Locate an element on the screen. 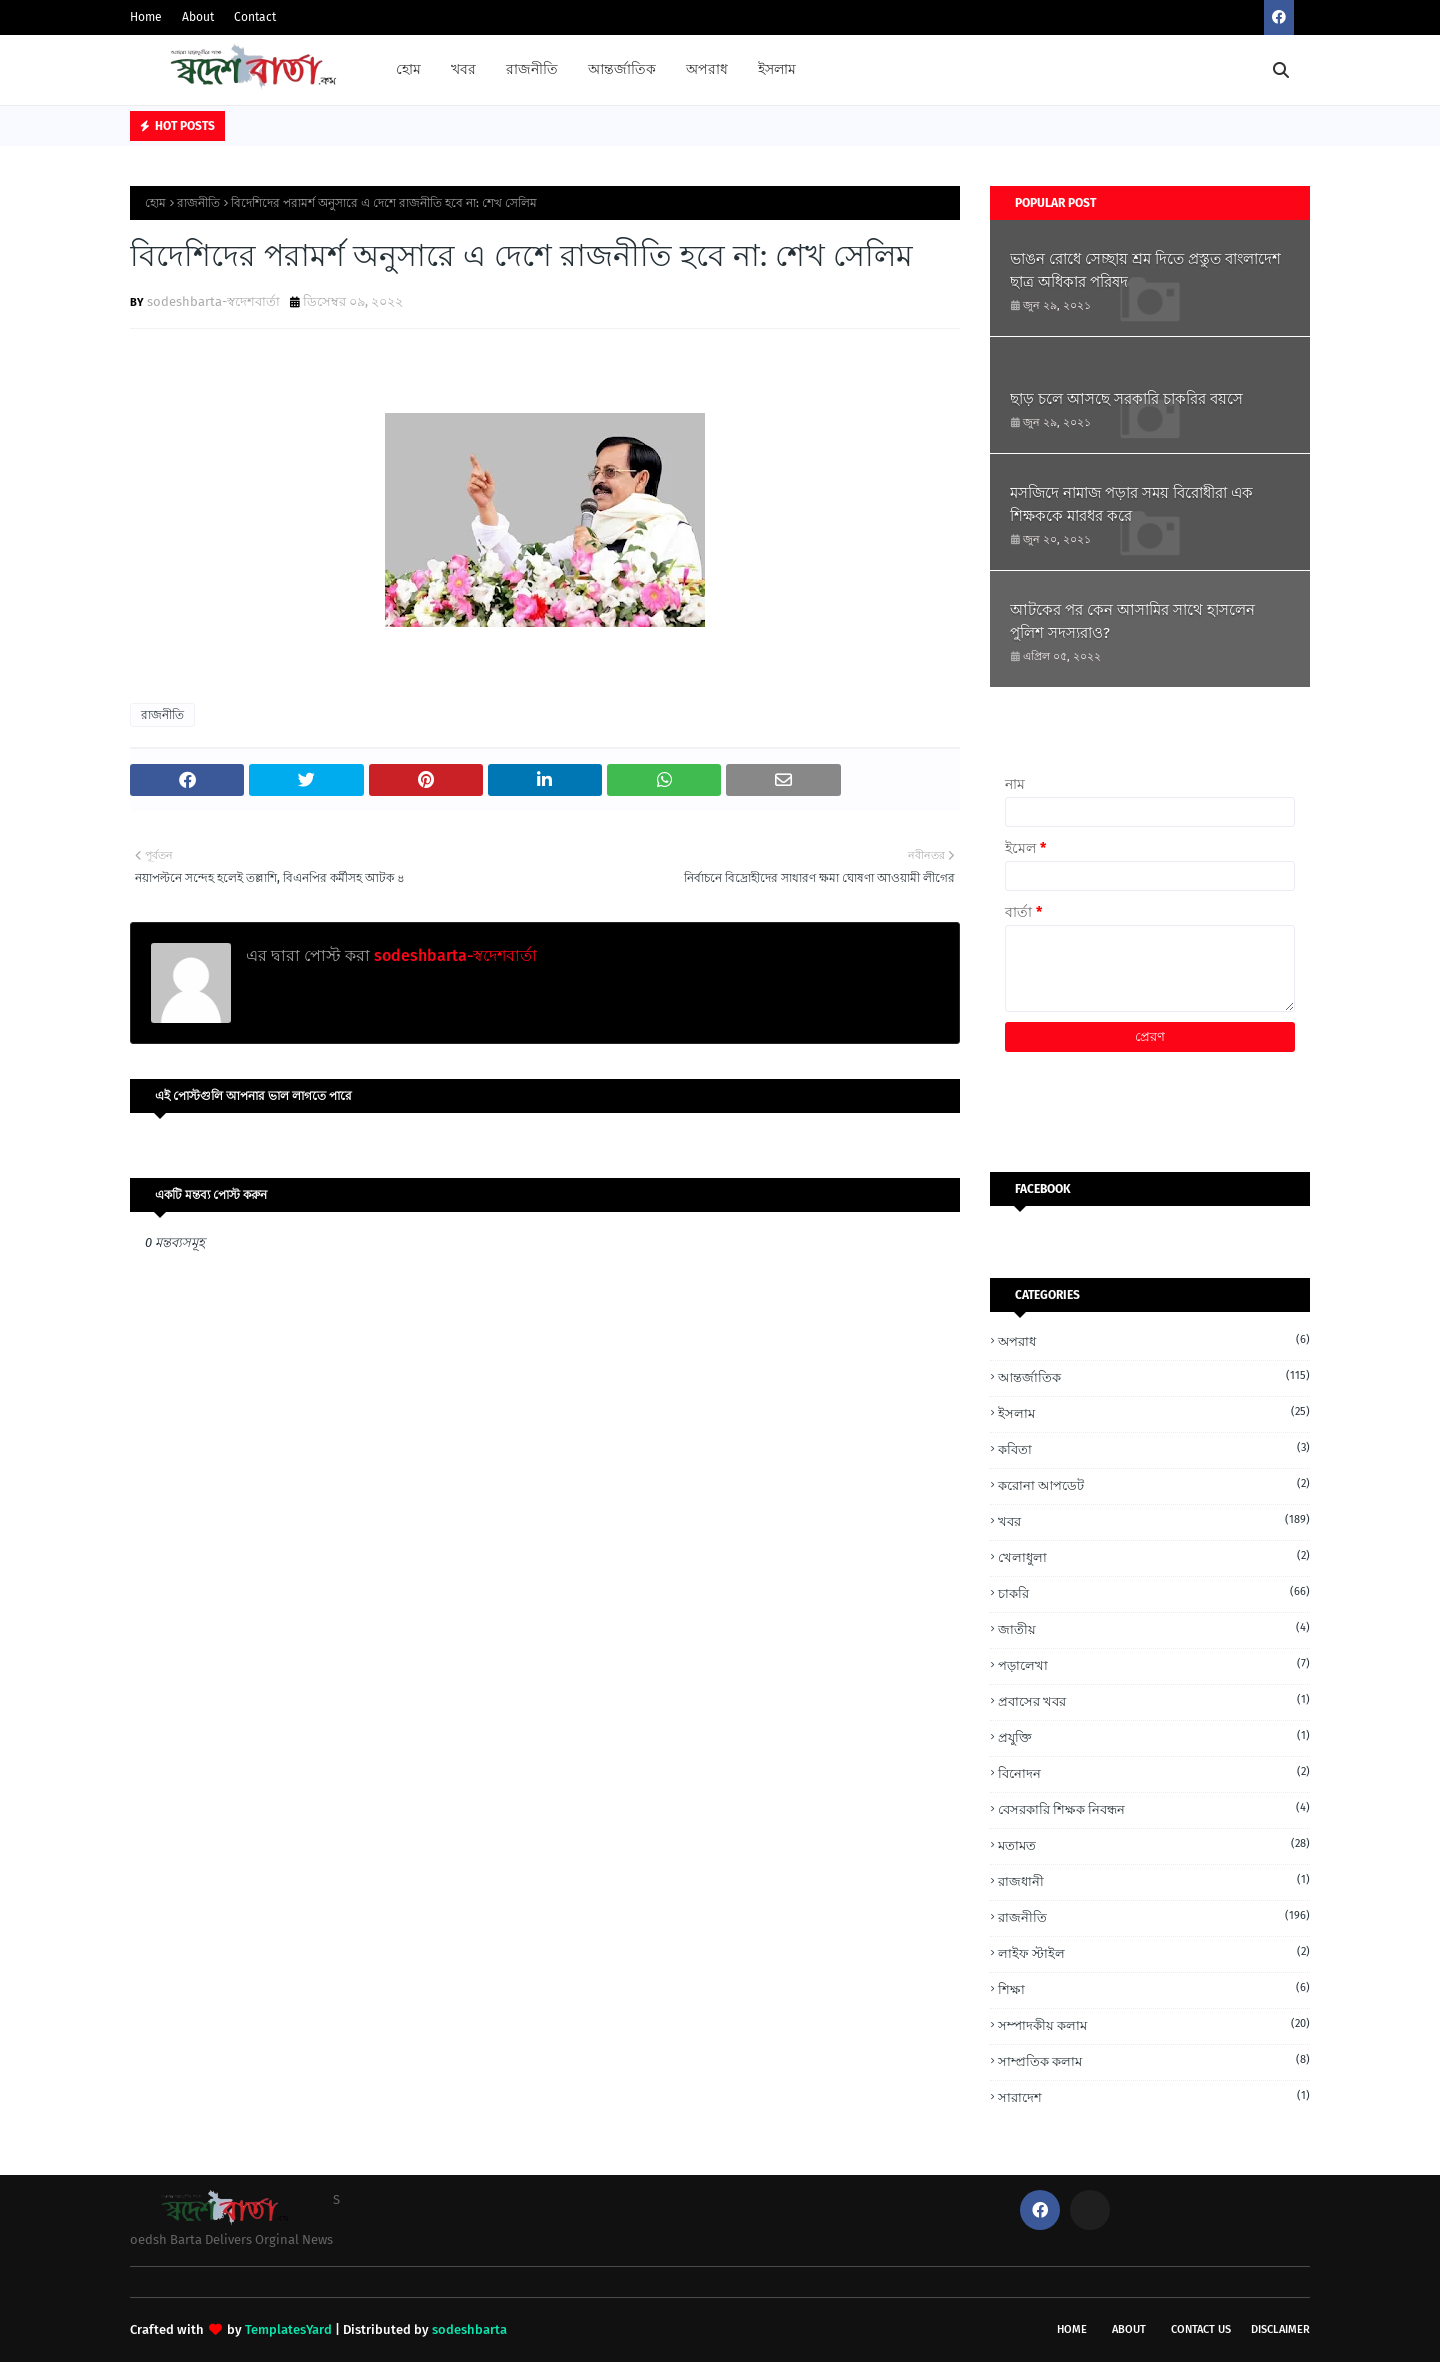 This screenshot has height=2362, width=1440. চাকরি is located at coordinates (1154, 1592).